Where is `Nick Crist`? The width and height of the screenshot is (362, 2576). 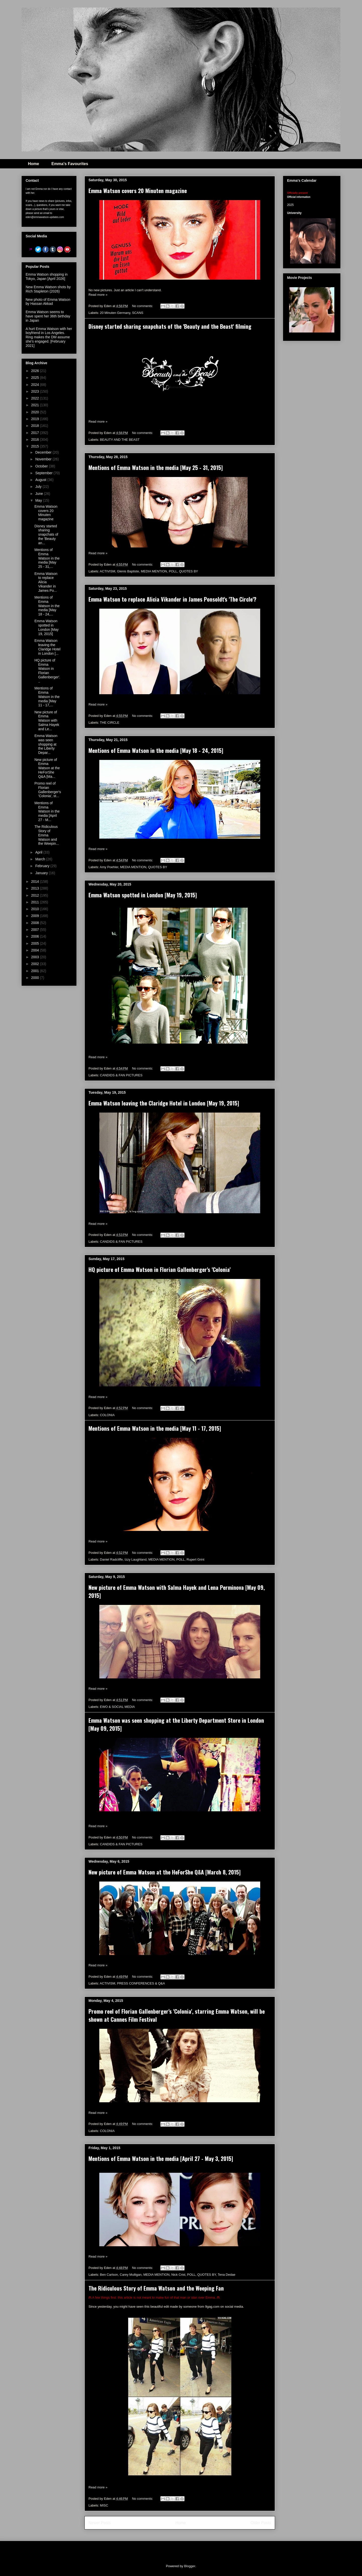 Nick Crist is located at coordinates (178, 2274).